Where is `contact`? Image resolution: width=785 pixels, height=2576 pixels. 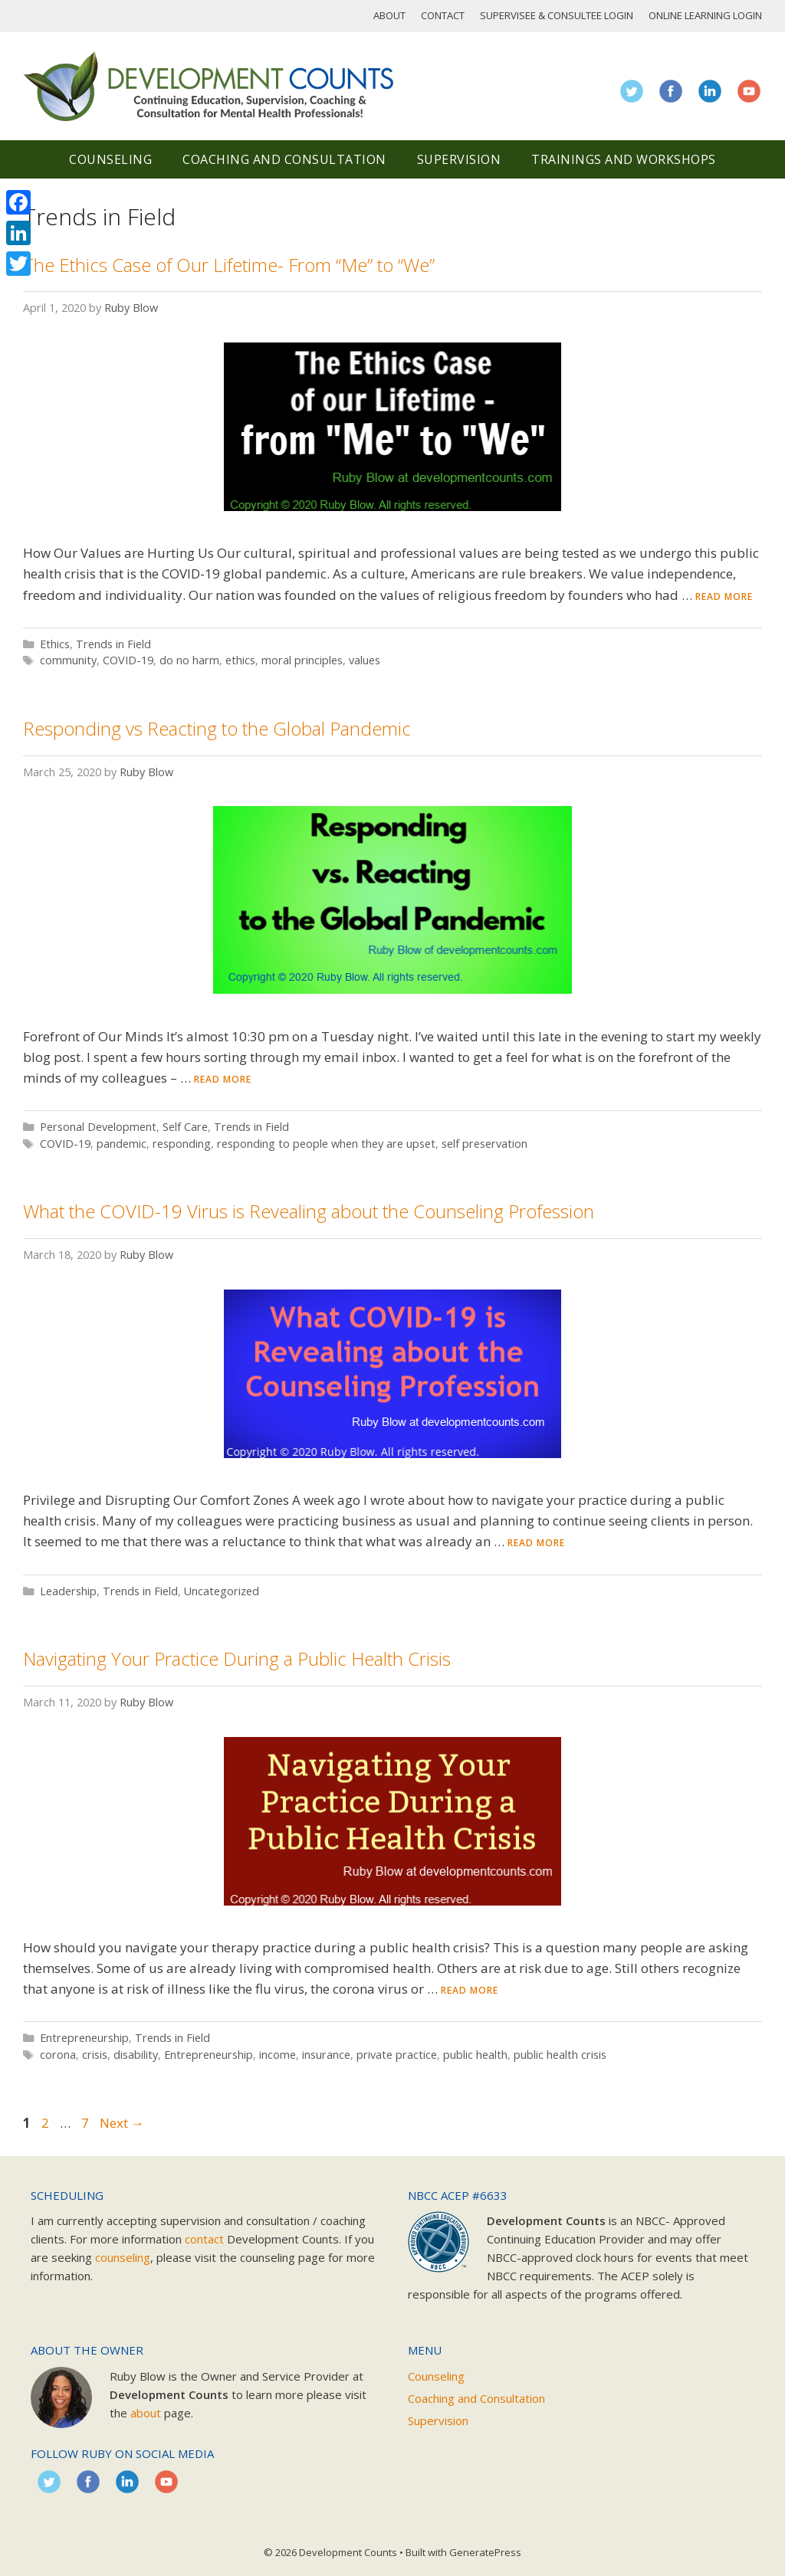 contact is located at coordinates (204, 2239).